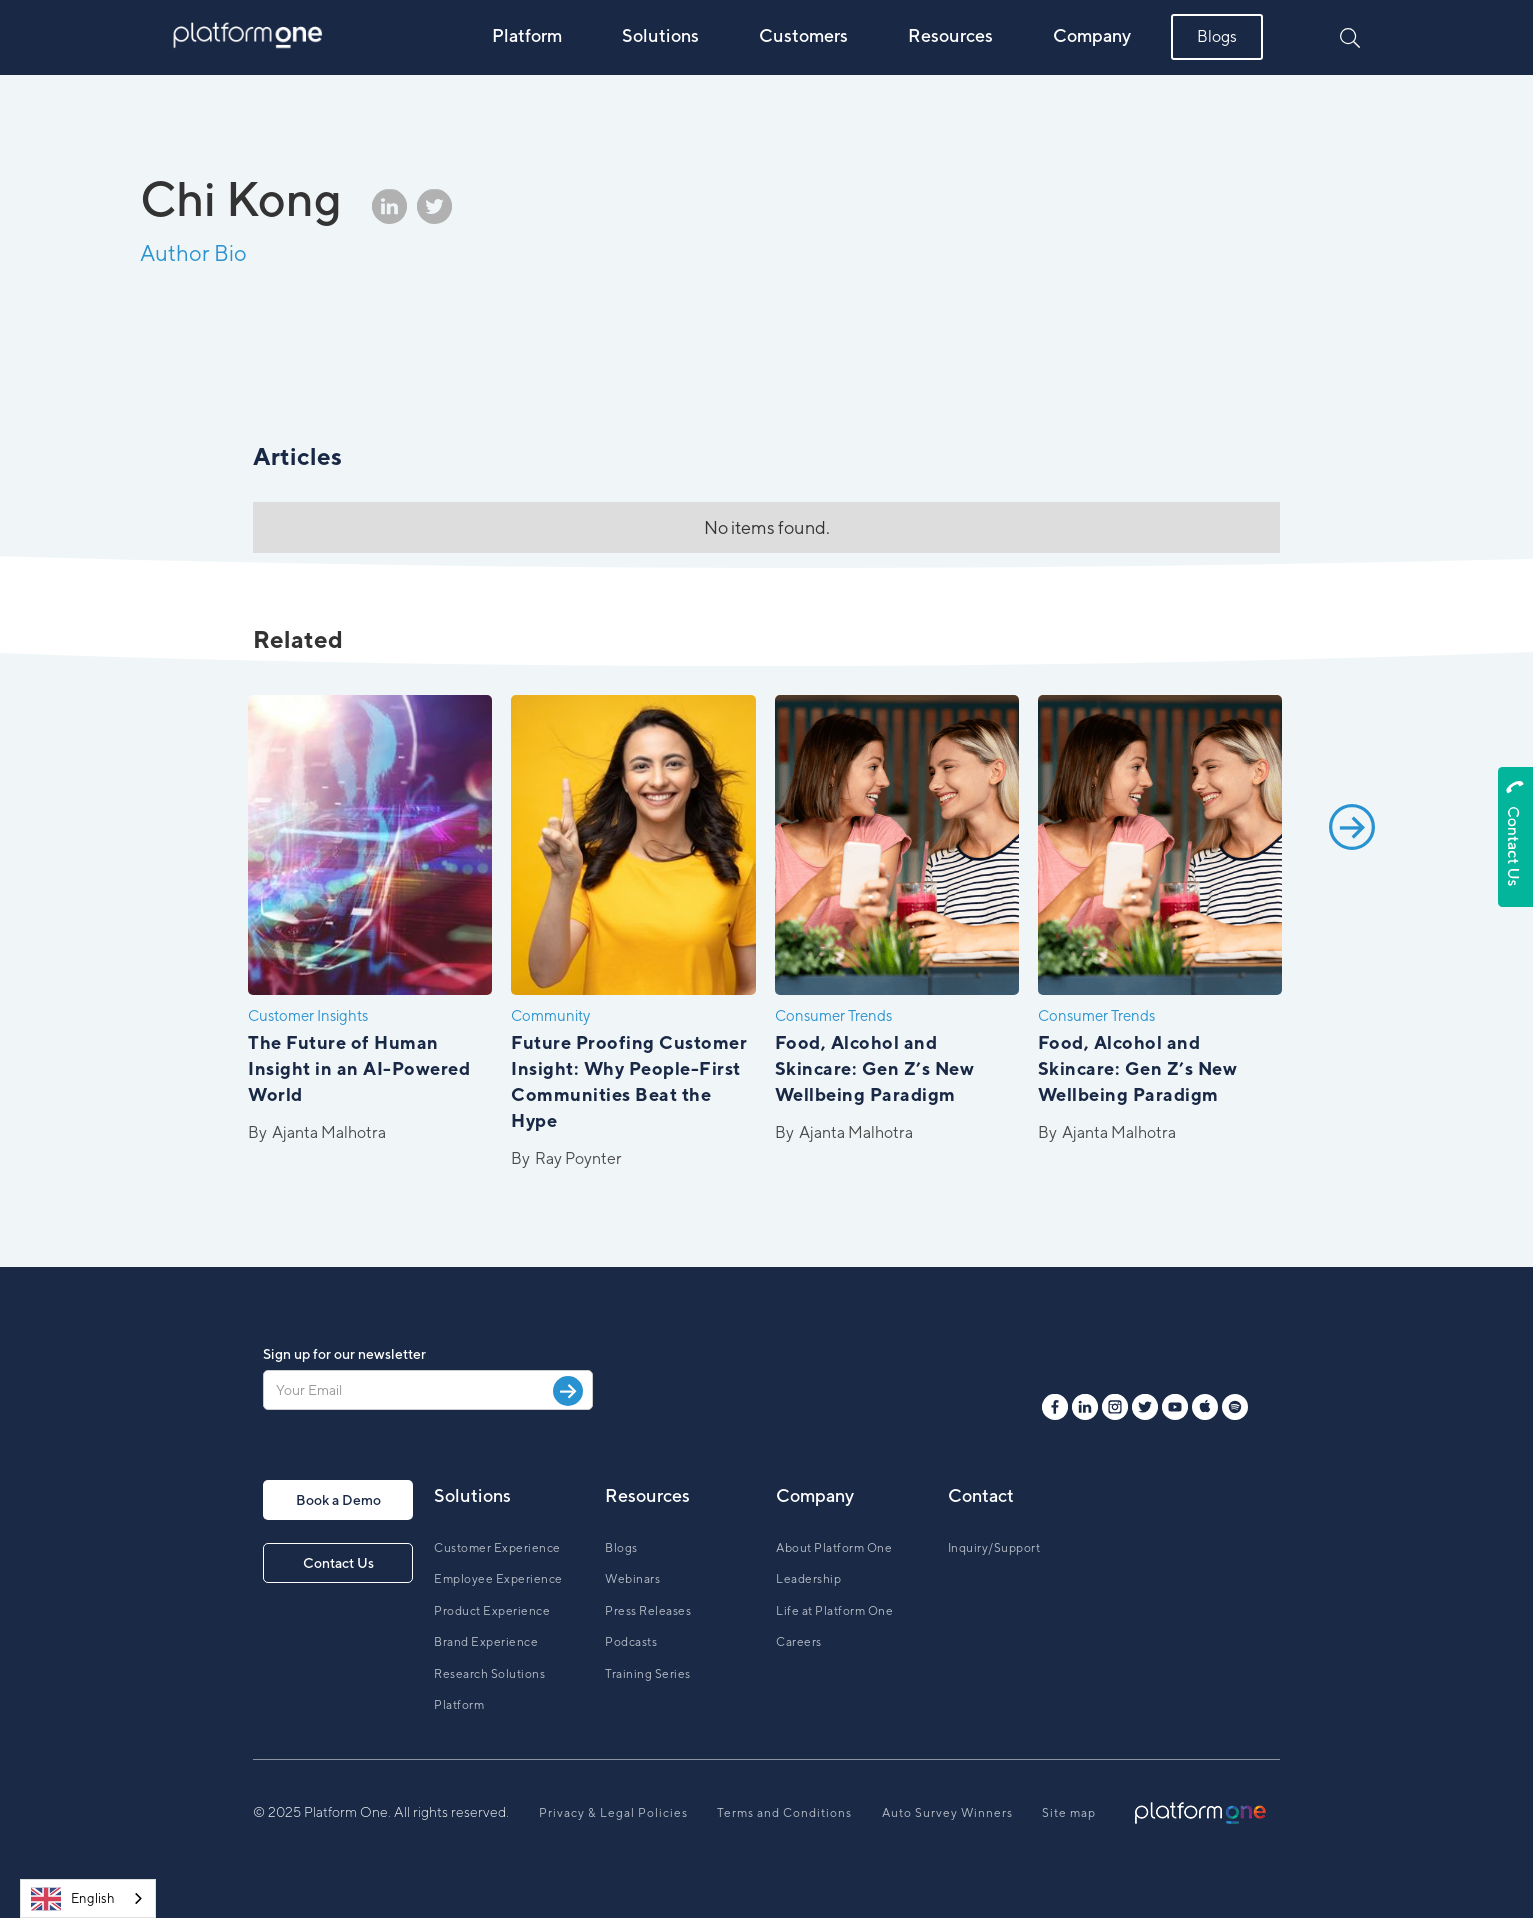 The width and height of the screenshot is (1533, 1918). I want to click on Company, so click(1092, 35).